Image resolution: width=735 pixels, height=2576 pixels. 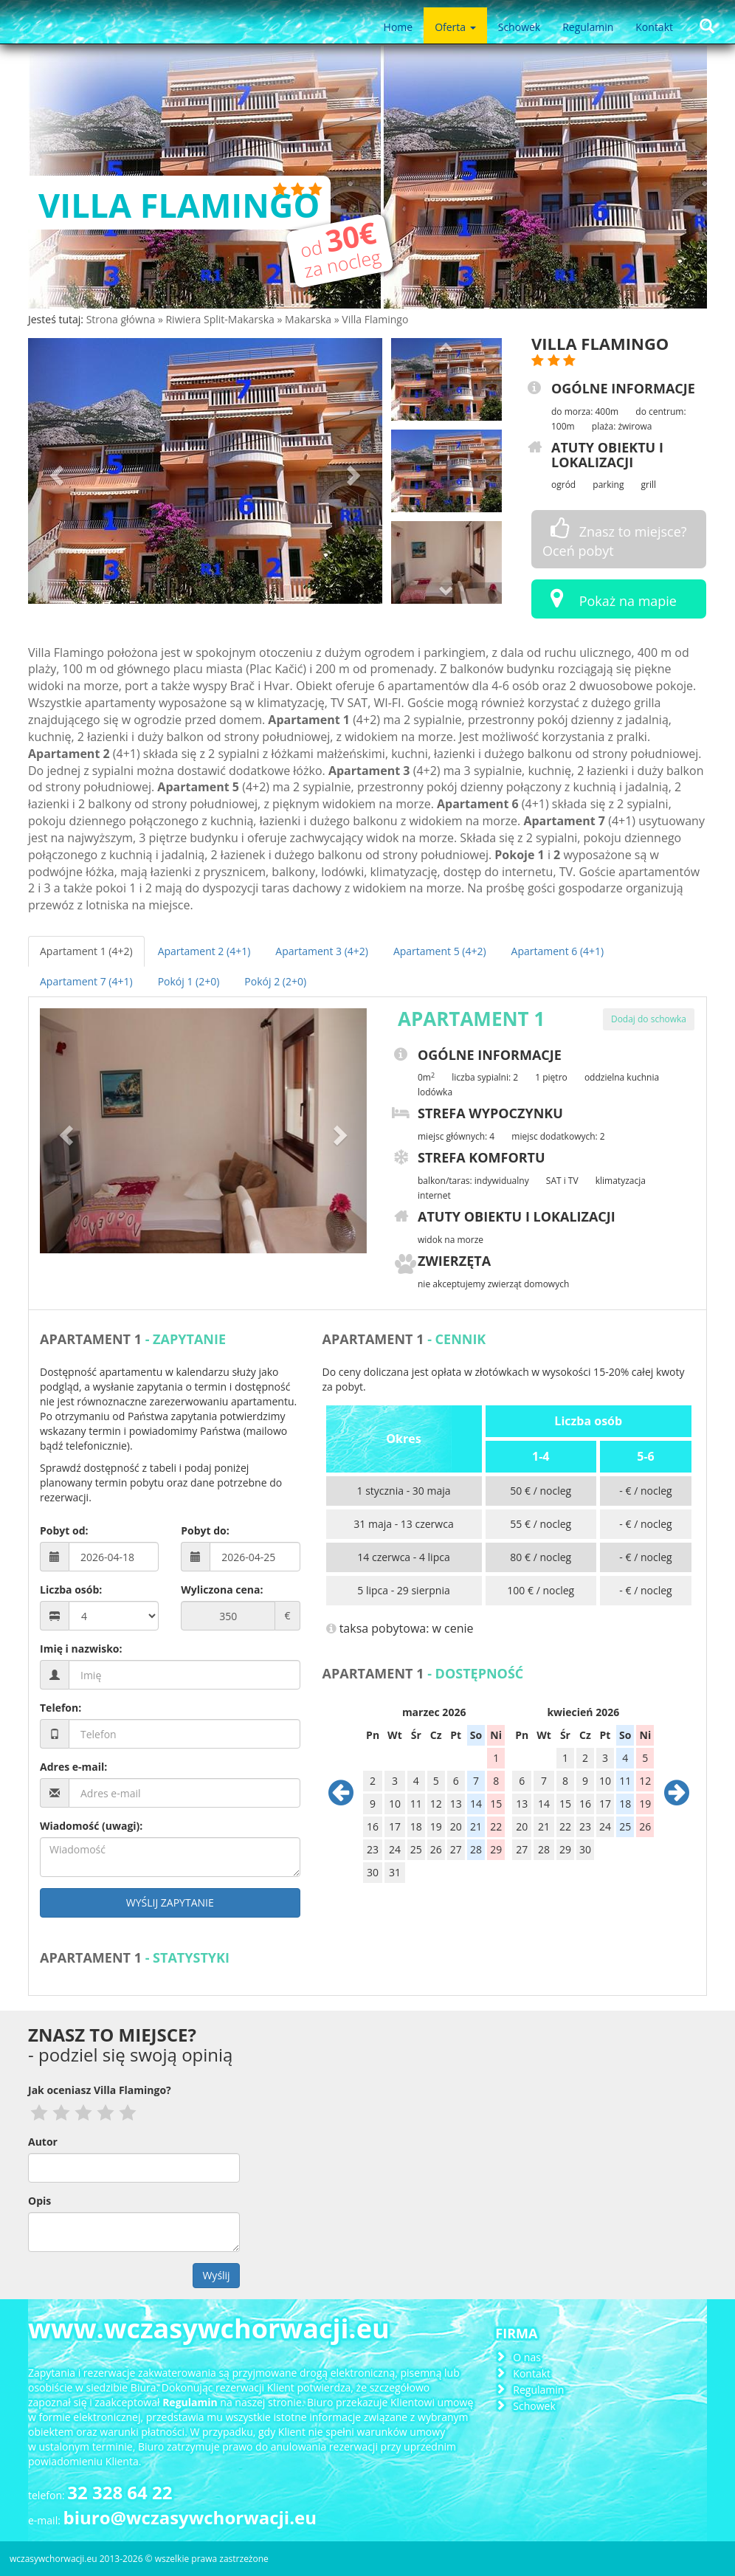 What do you see at coordinates (614, 538) in the screenshot?
I see `Znasz to miejsce? Oceń pobyt` at bounding box center [614, 538].